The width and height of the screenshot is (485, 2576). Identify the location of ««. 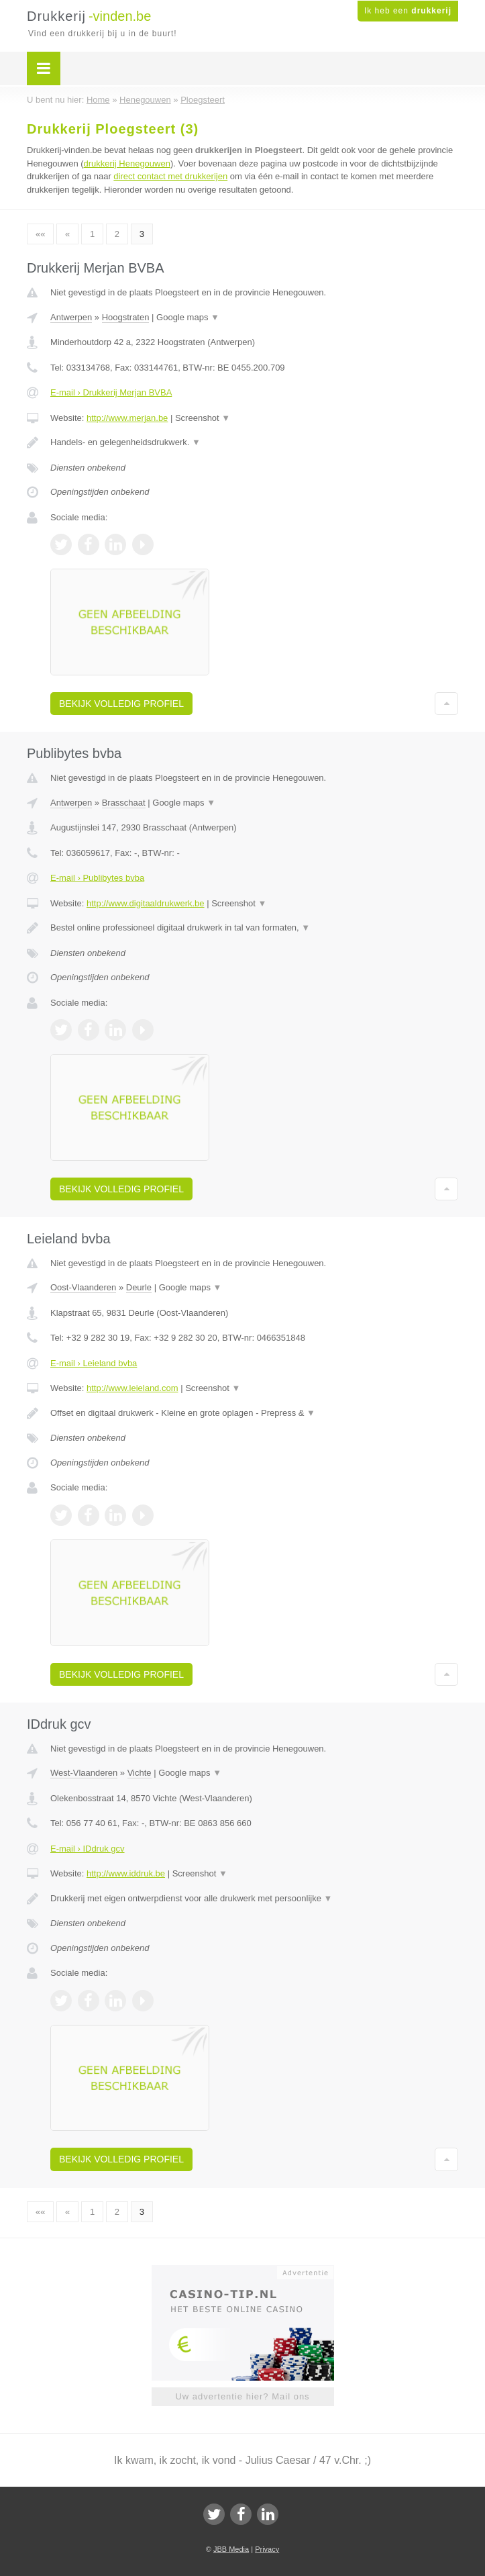
(40, 234).